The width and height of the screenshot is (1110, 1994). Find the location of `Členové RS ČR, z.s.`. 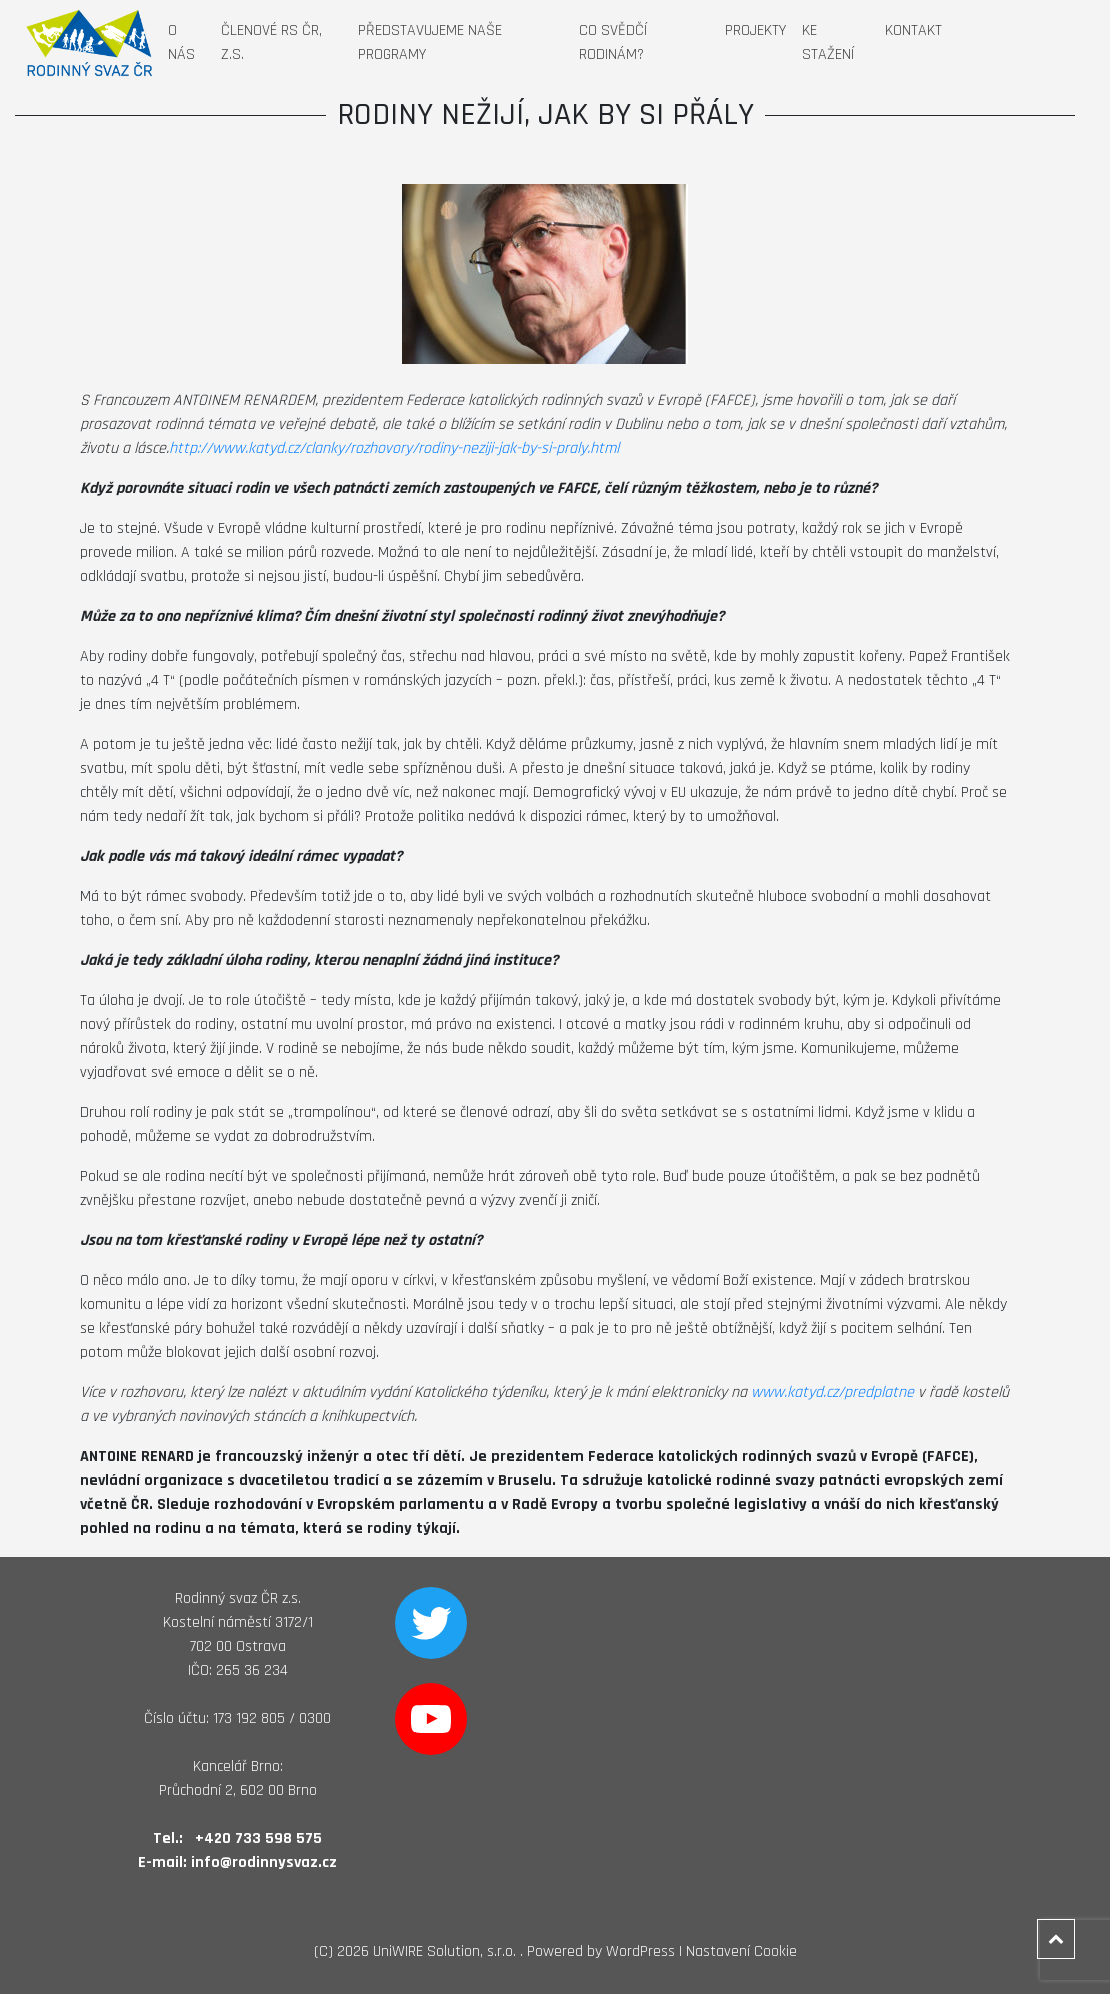

Členové RS ČR, z.s. is located at coordinates (271, 42).